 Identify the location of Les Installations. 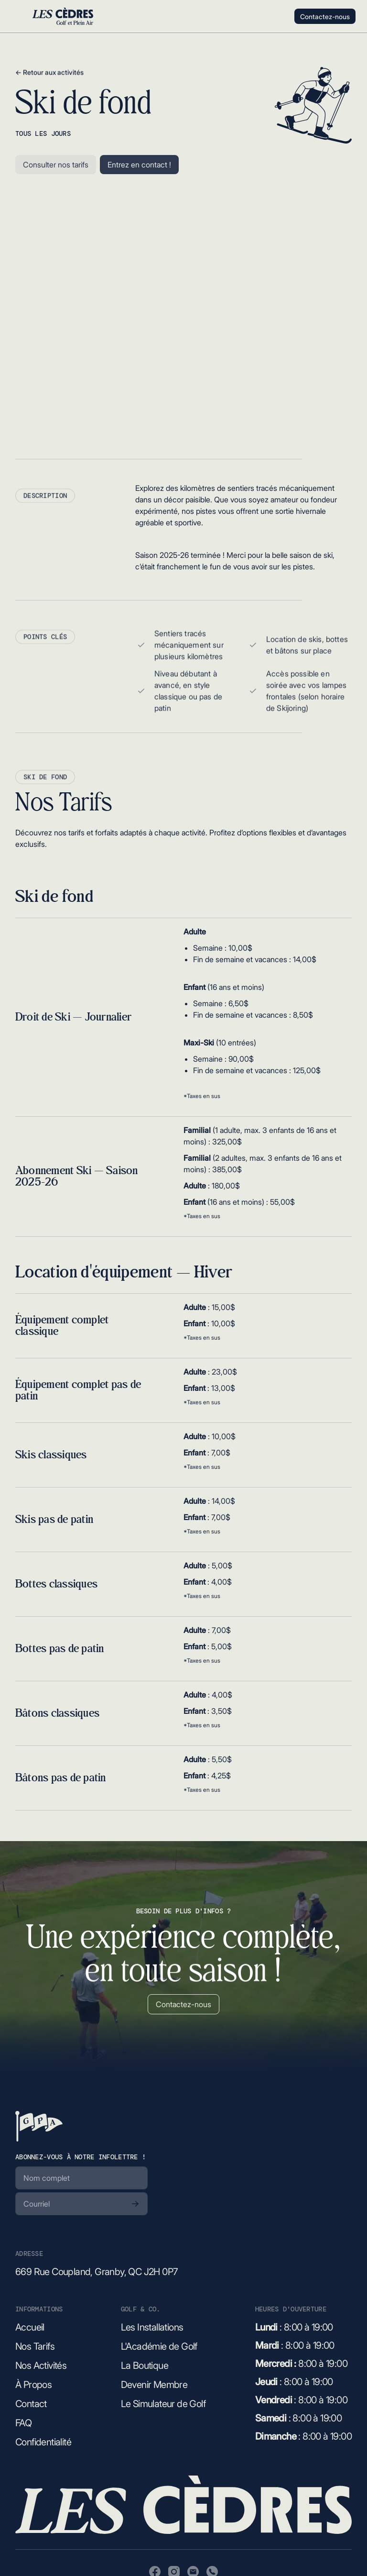
(152, 2327).